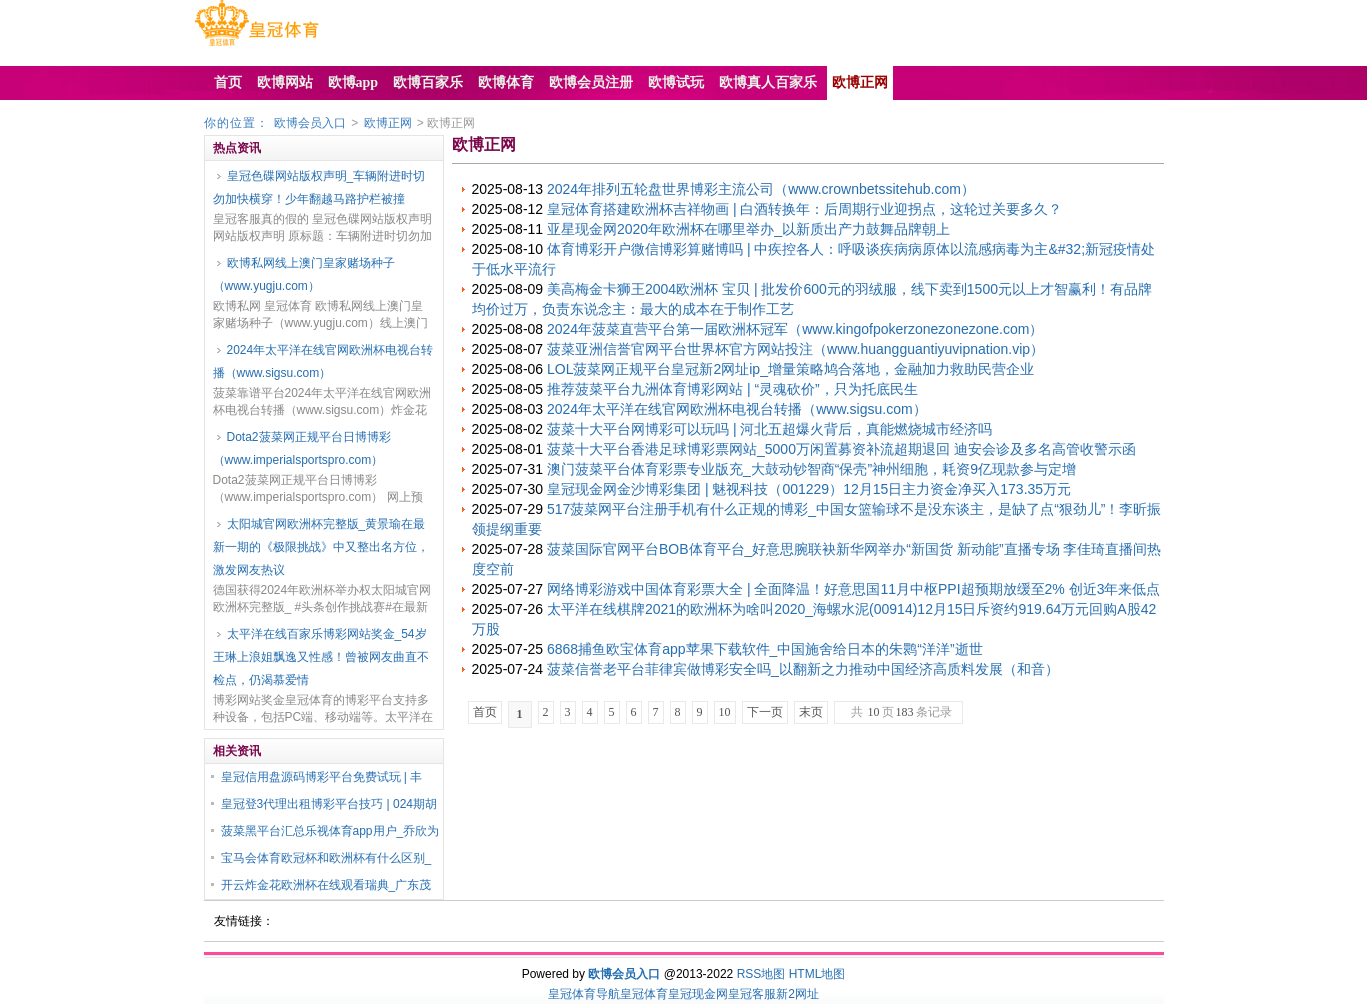  What do you see at coordinates (817, 974) in the screenshot?
I see `HTML地图` at bounding box center [817, 974].